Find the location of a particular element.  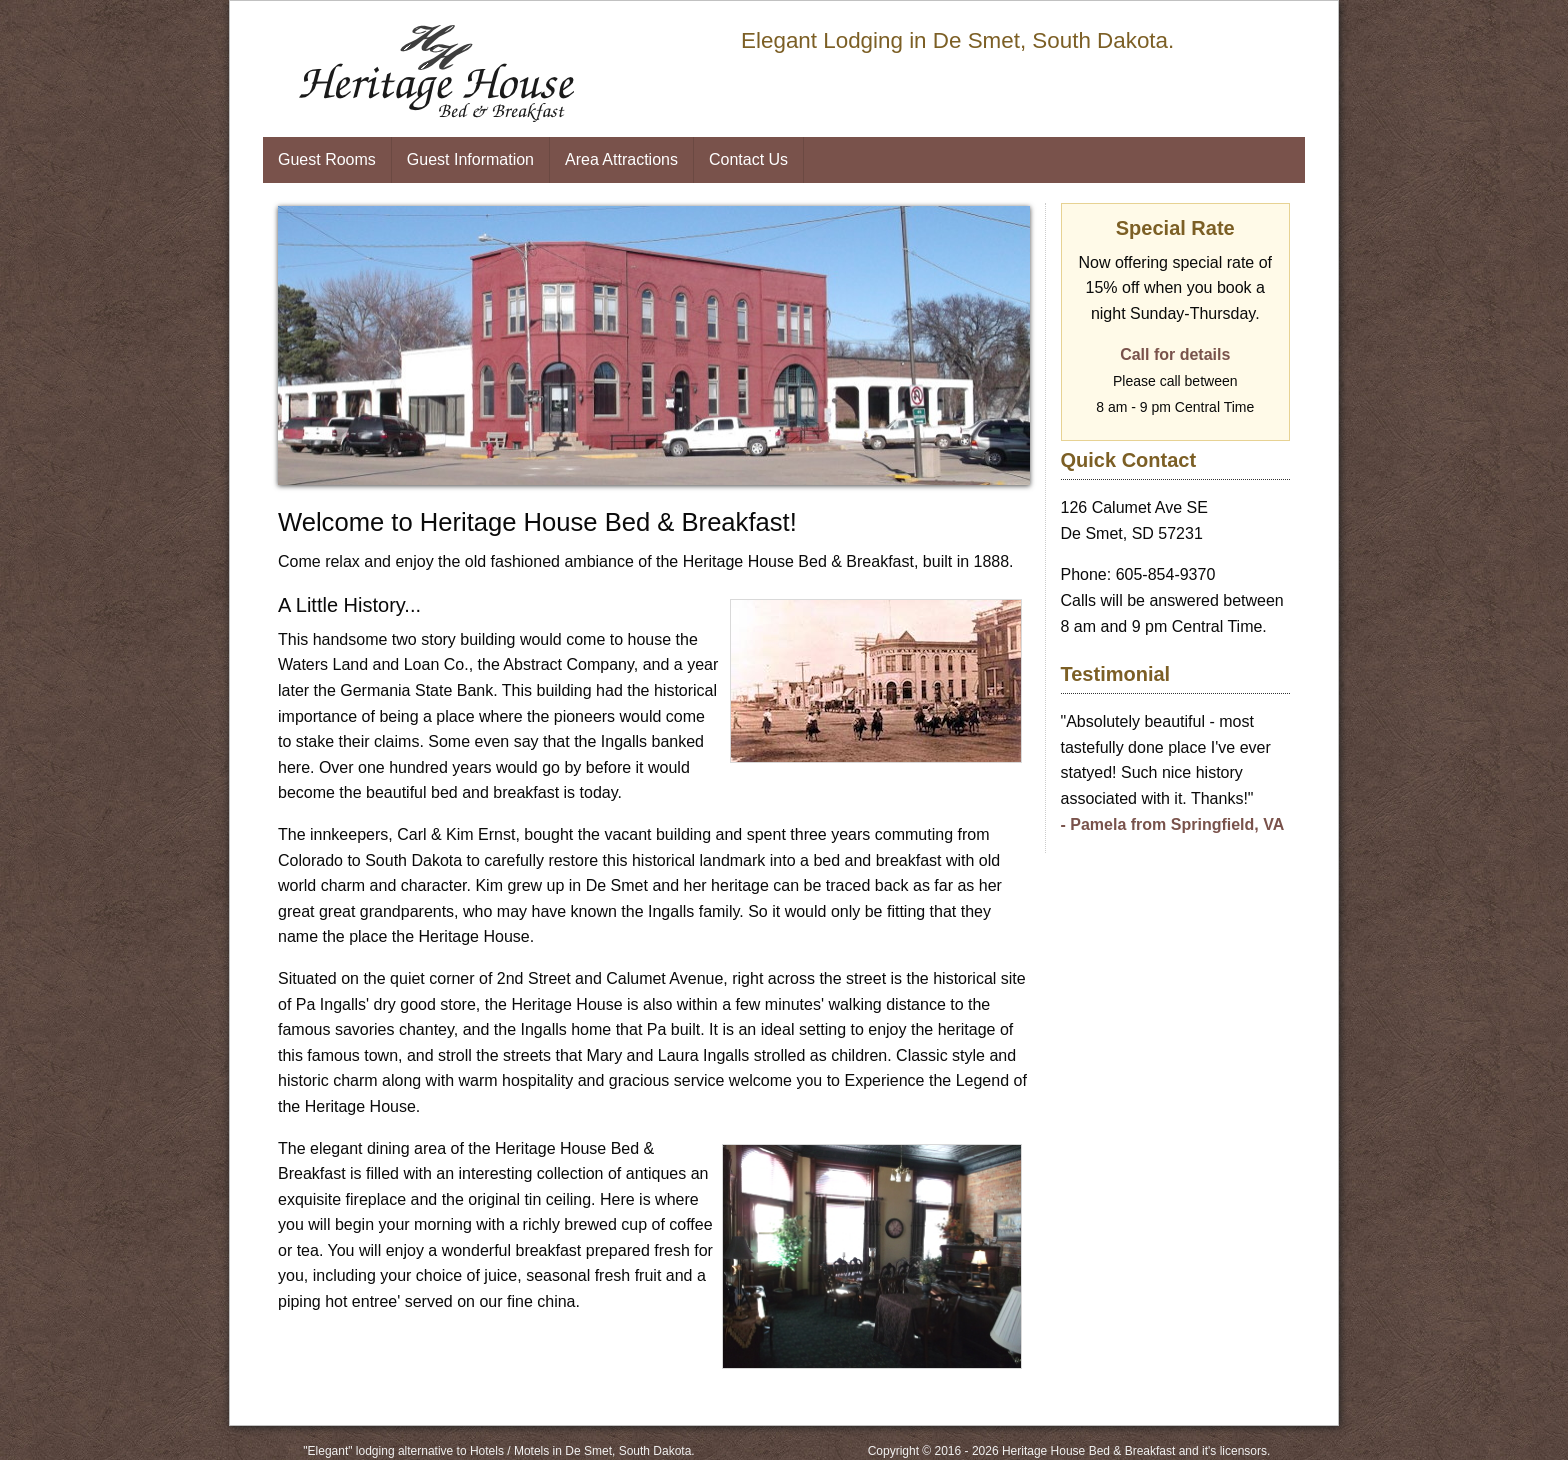

Contact Us is located at coordinates (748, 159).